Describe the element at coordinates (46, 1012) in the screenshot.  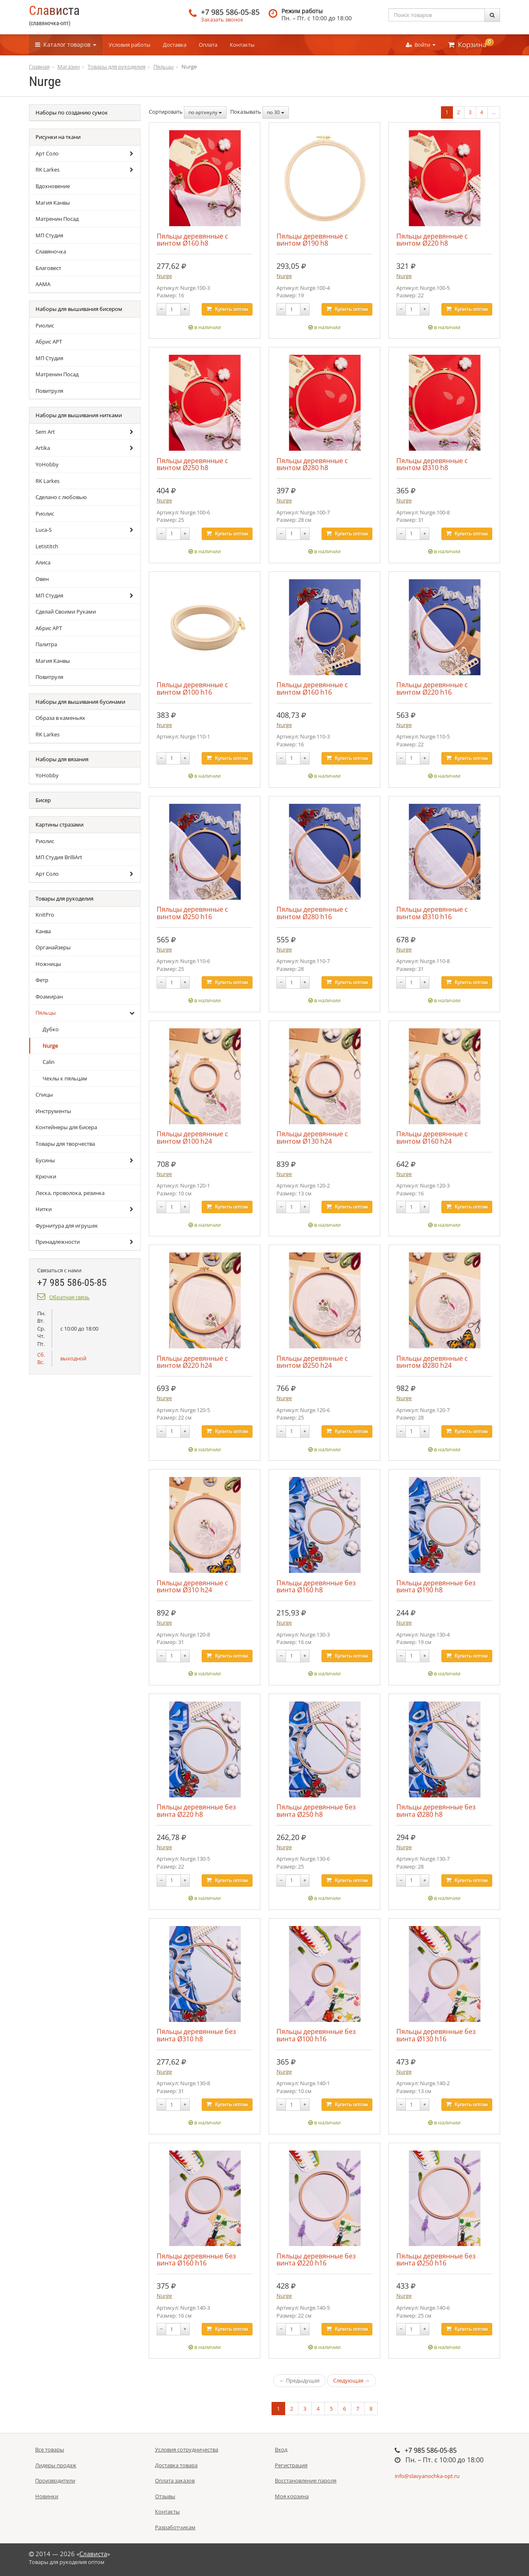
I see `Пяльцы` at that location.